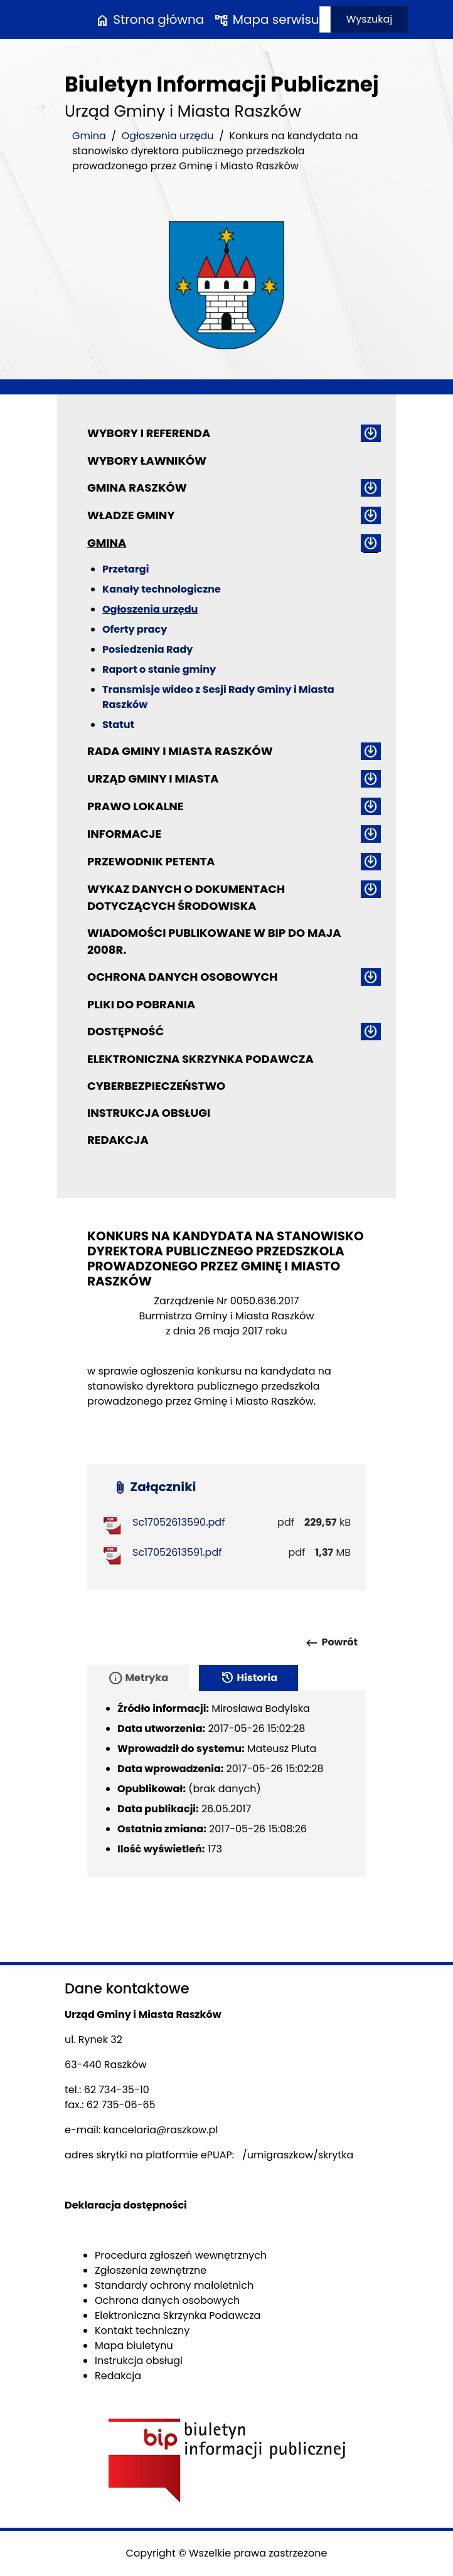  What do you see at coordinates (161, 589) in the screenshot?
I see `Kanały technologiczne` at bounding box center [161, 589].